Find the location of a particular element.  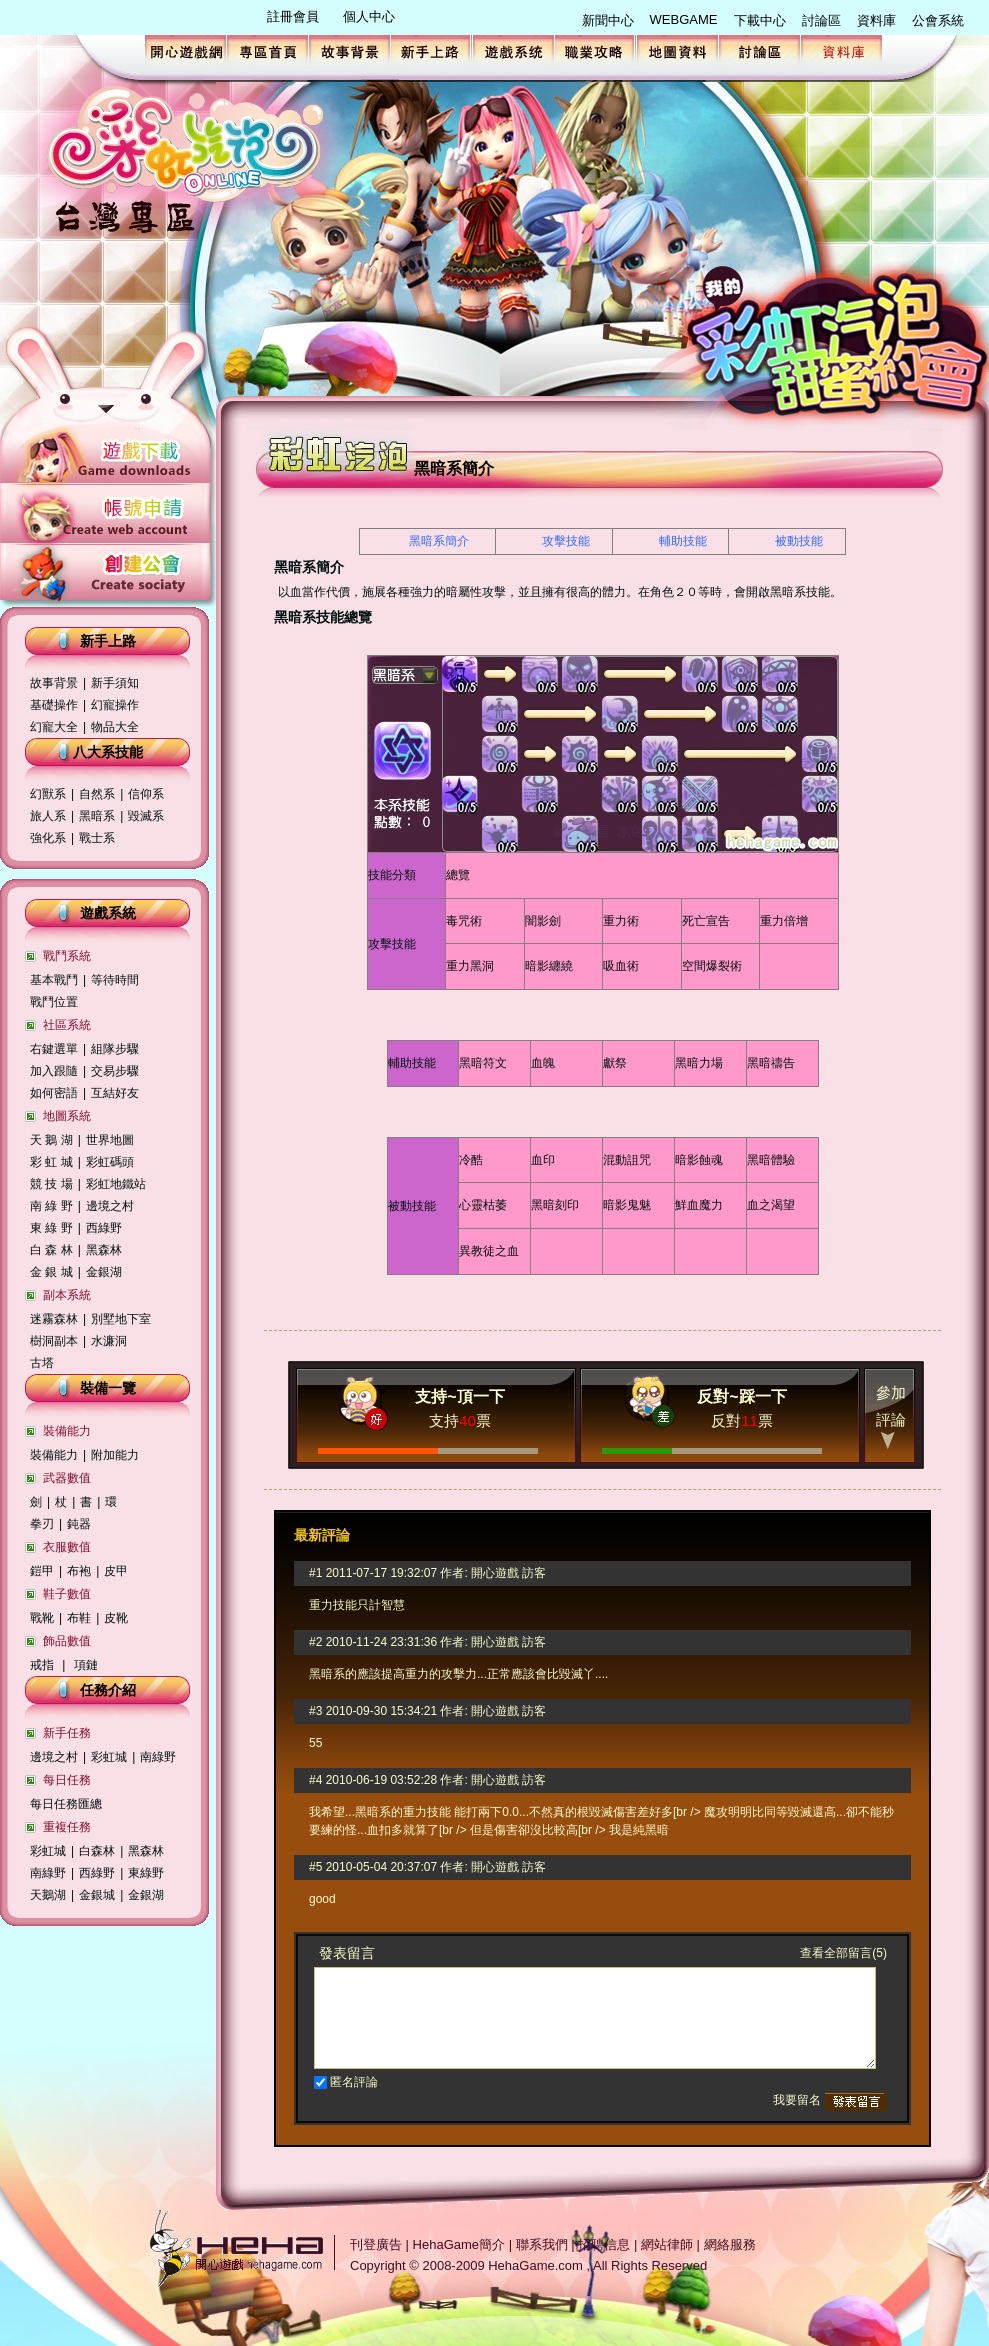

項鏈 is located at coordinates (86, 1665).